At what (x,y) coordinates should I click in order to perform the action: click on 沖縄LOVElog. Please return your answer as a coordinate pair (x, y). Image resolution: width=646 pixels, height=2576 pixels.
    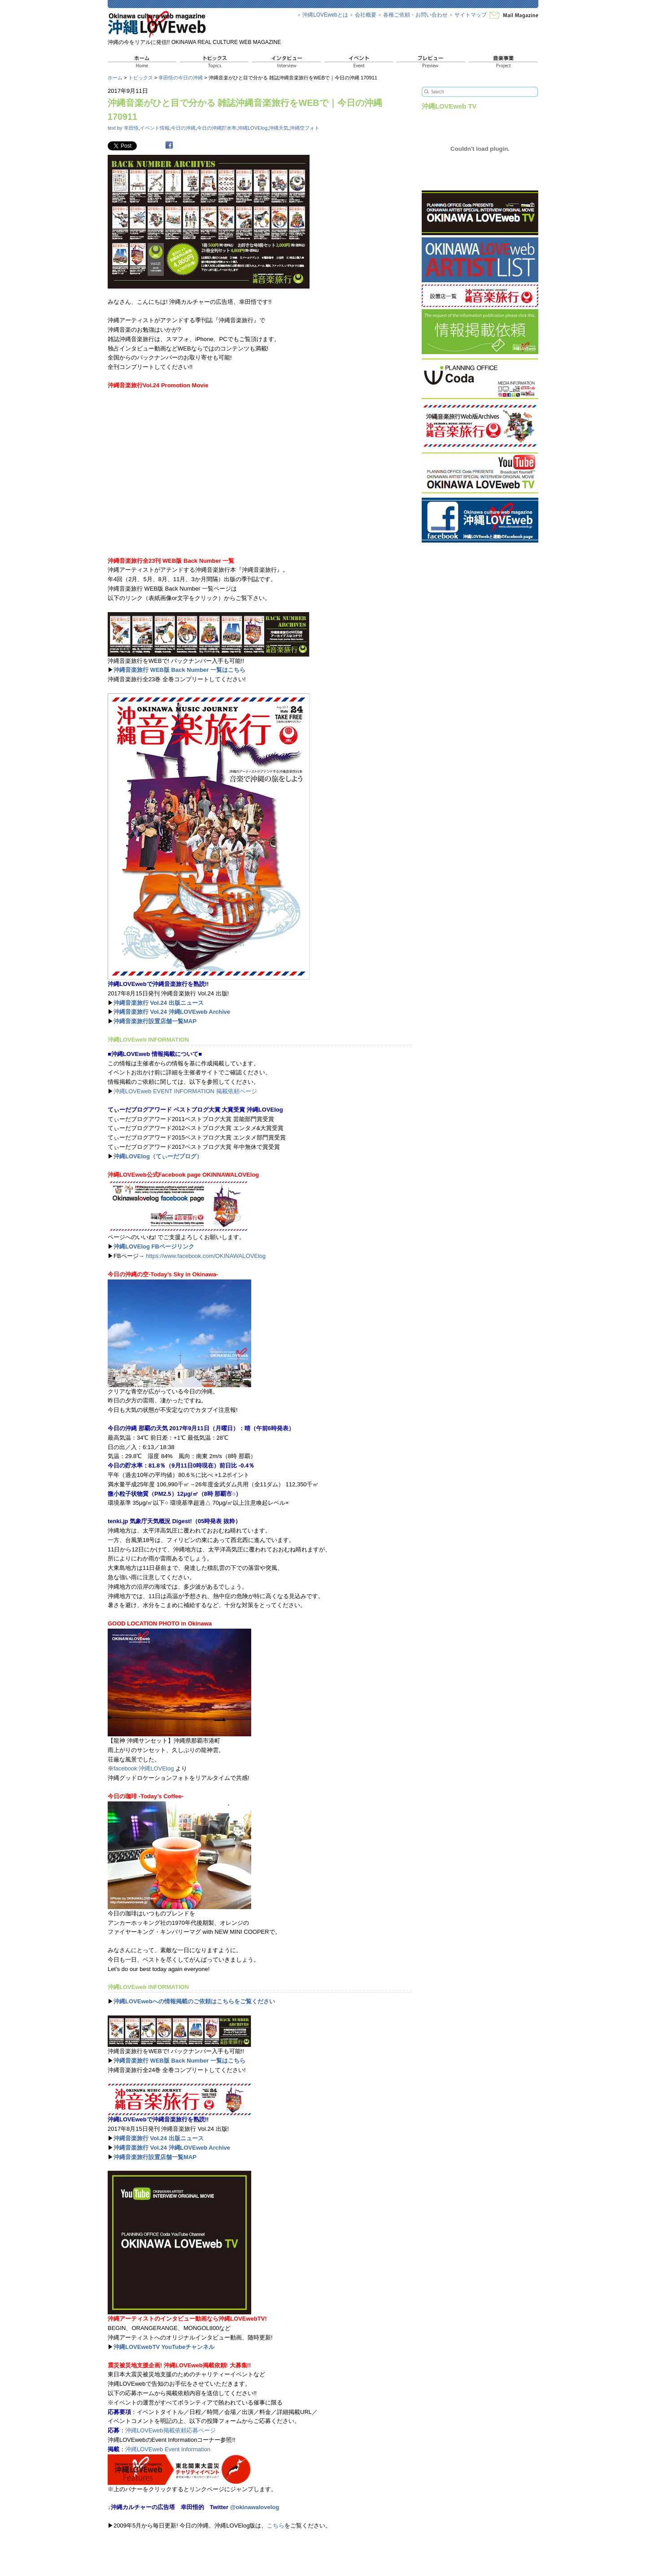
    Looking at the image, I should click on (252, 128).